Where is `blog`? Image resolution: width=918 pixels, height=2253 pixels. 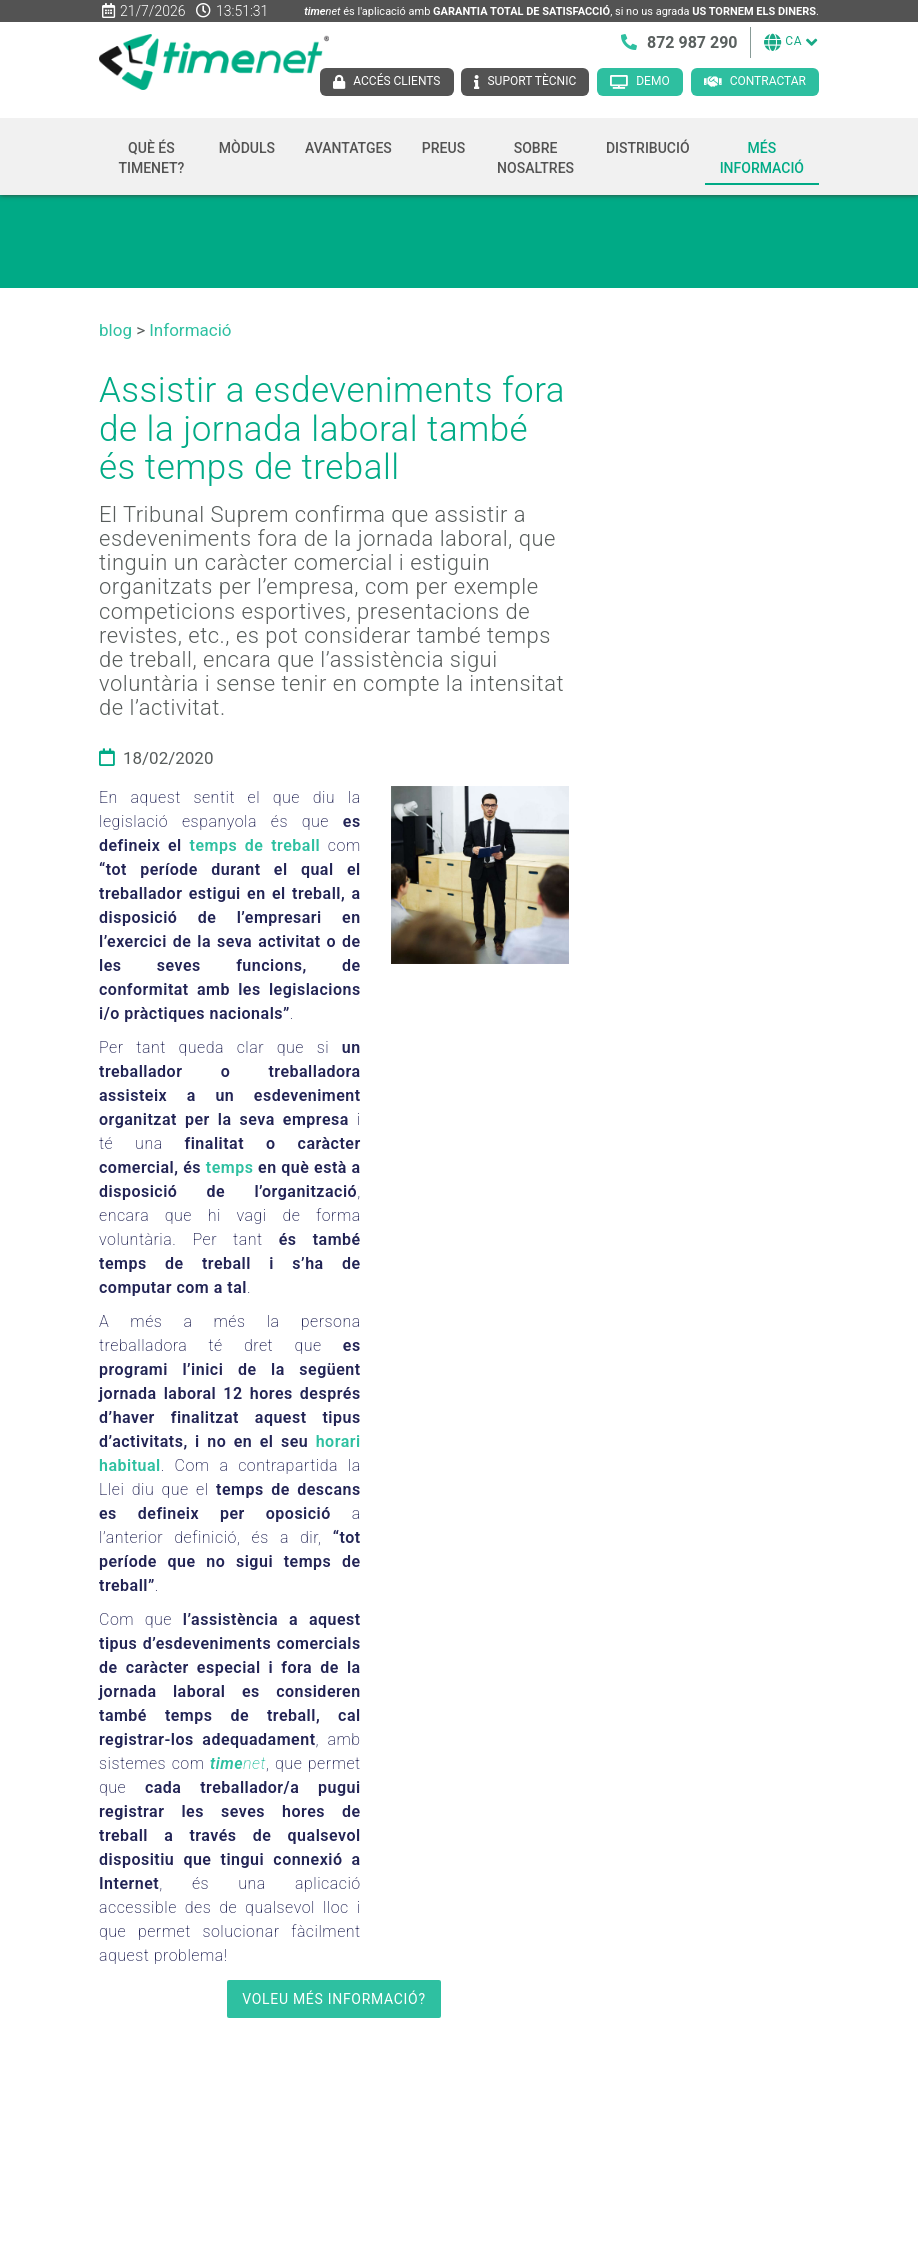
blog is located at coordinates (115, 330).